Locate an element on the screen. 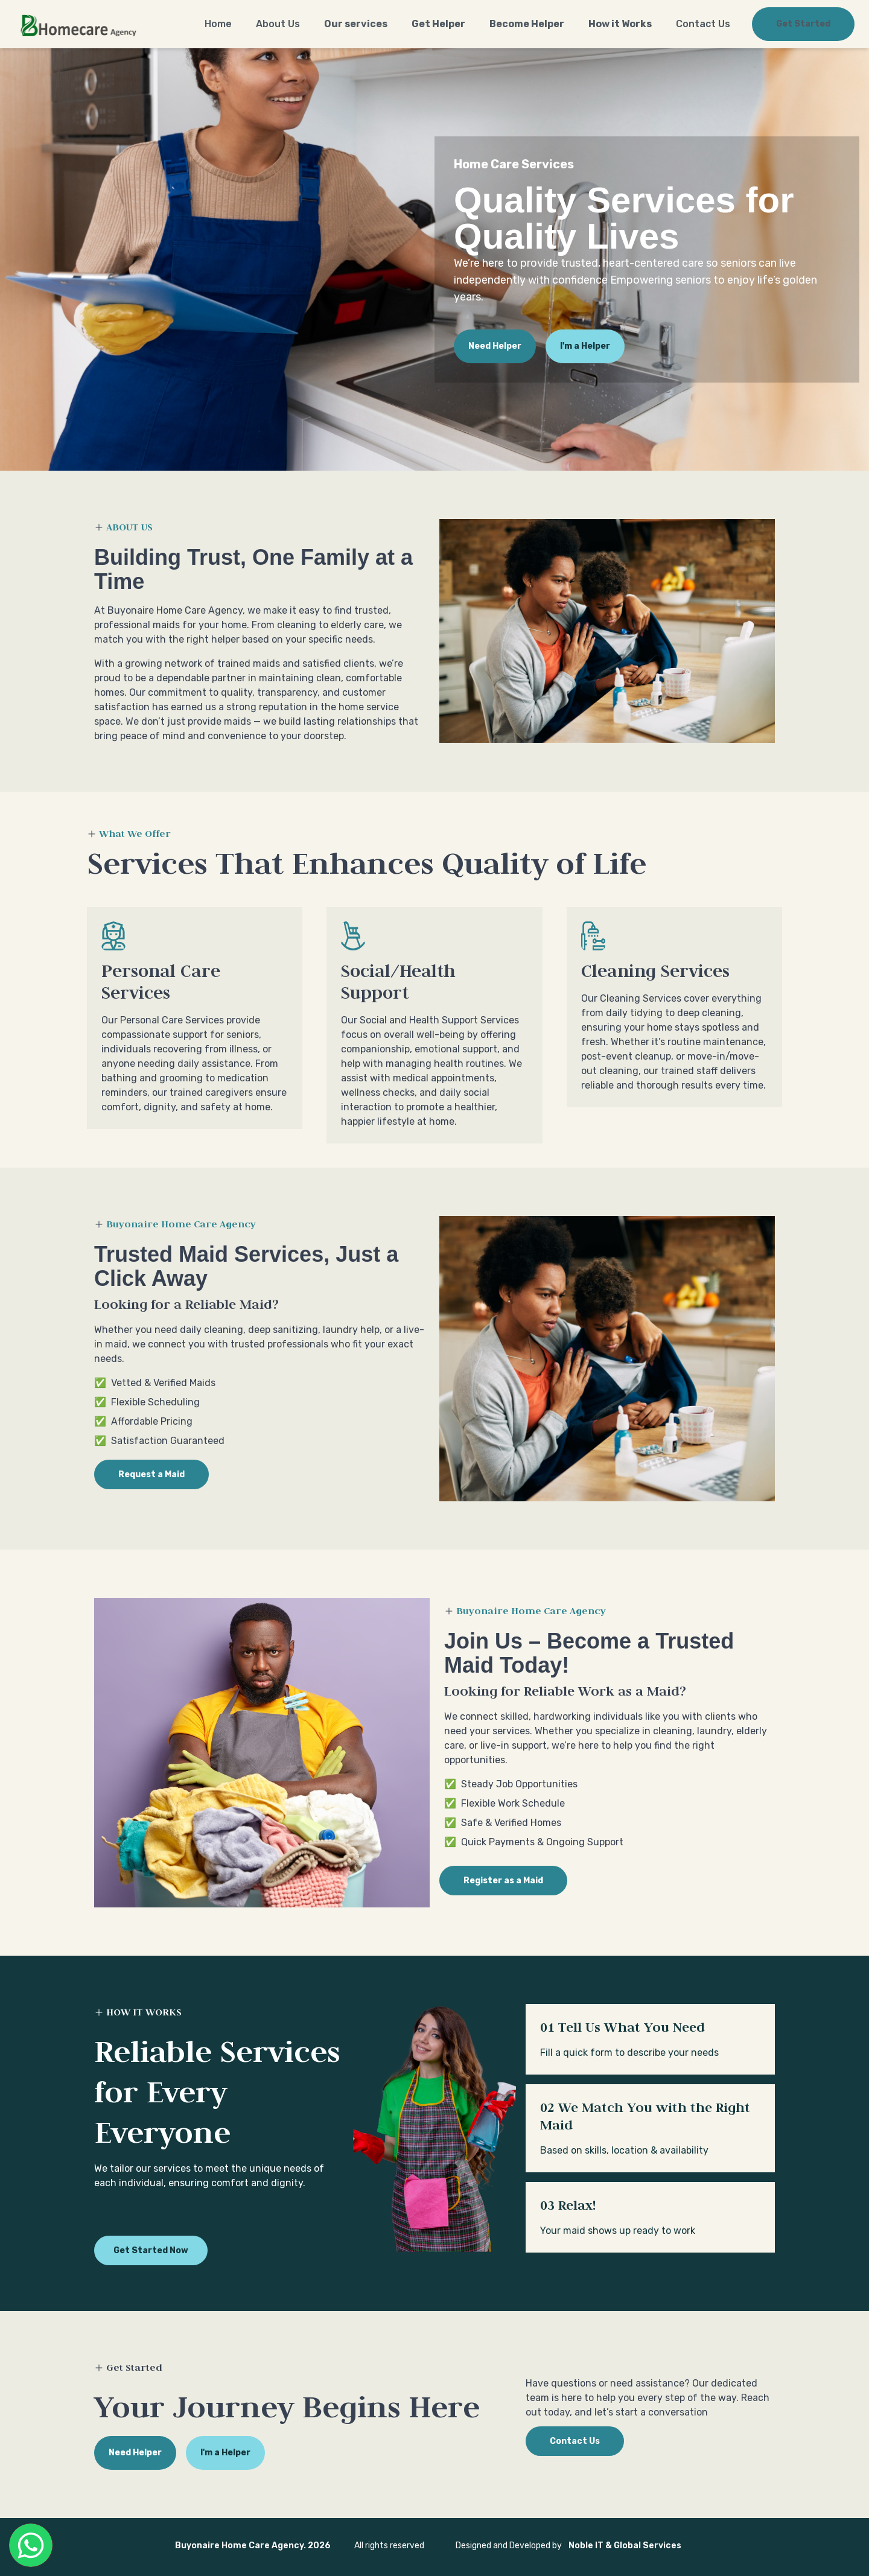 The width and height of the screenshot is (869, 2576). Get Started is located at coordinates (803, 24).